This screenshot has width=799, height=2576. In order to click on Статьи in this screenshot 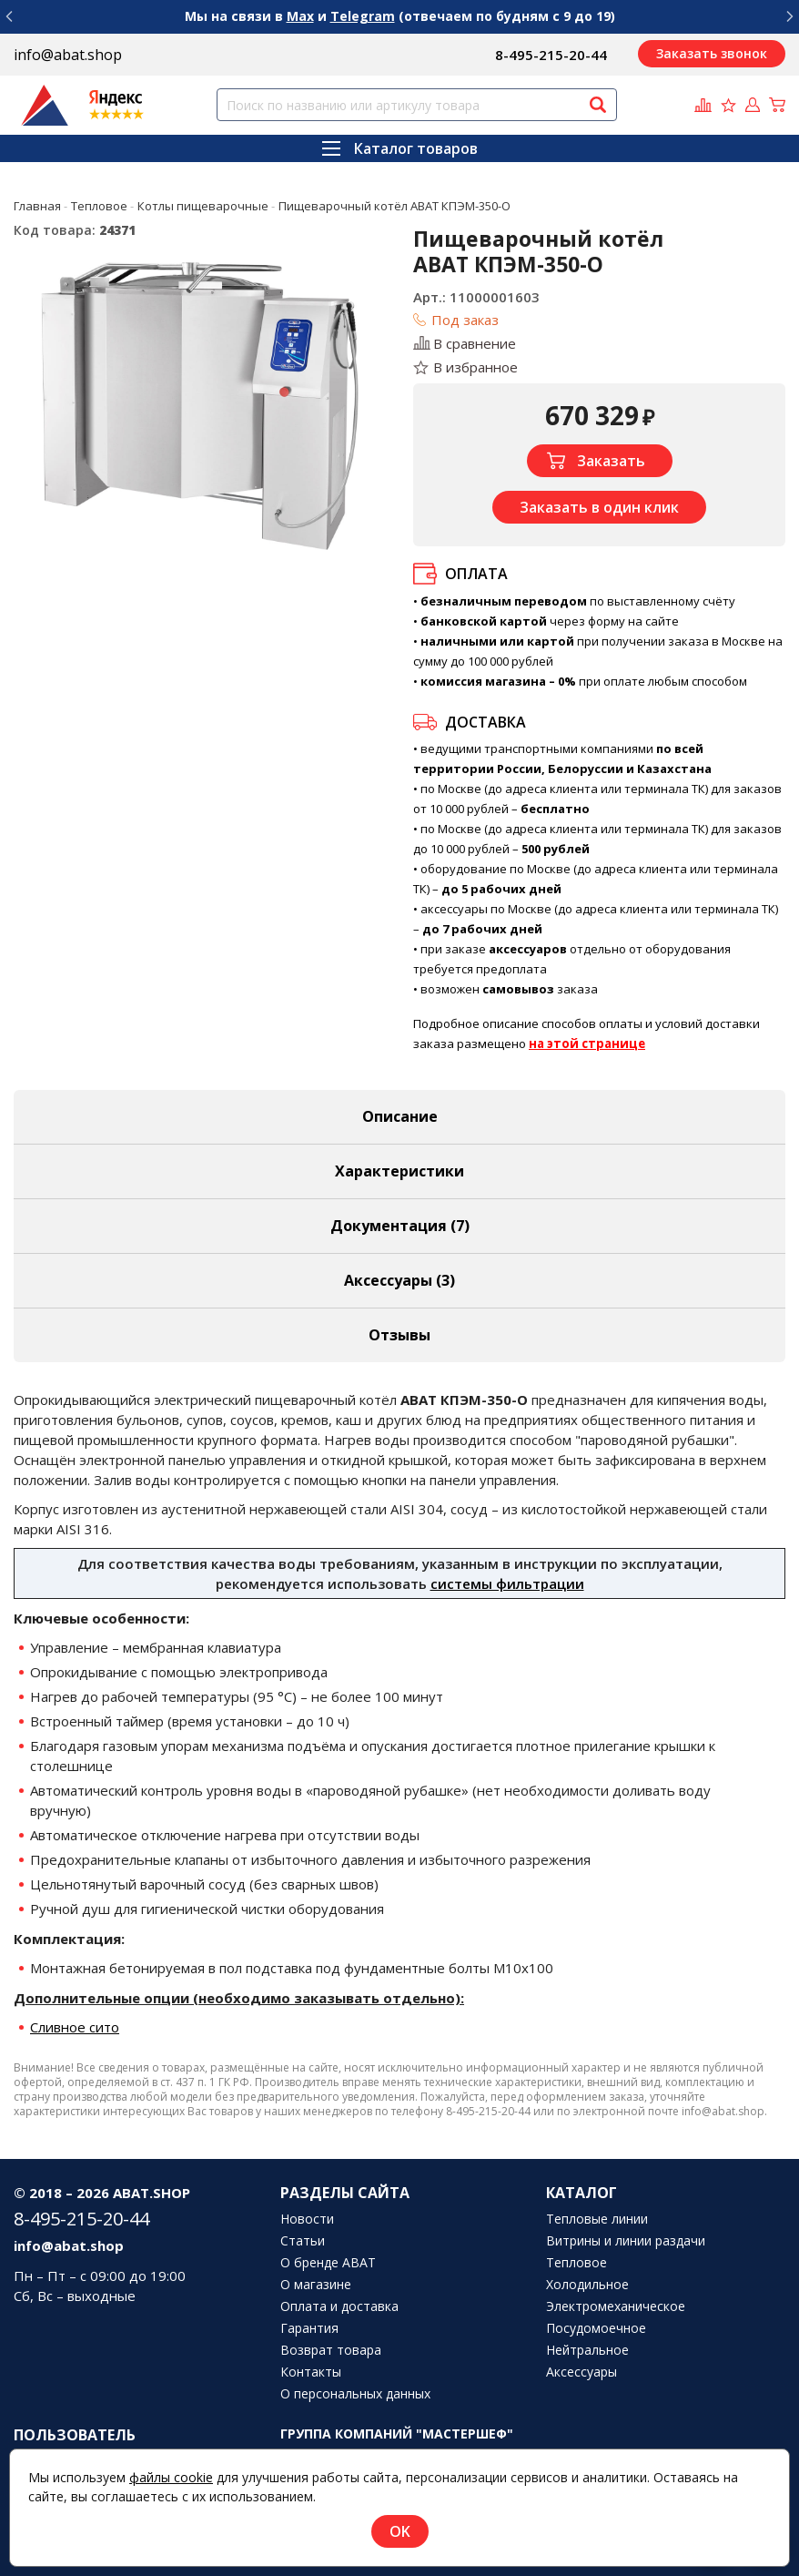, I will do `click(302, 2241)`.